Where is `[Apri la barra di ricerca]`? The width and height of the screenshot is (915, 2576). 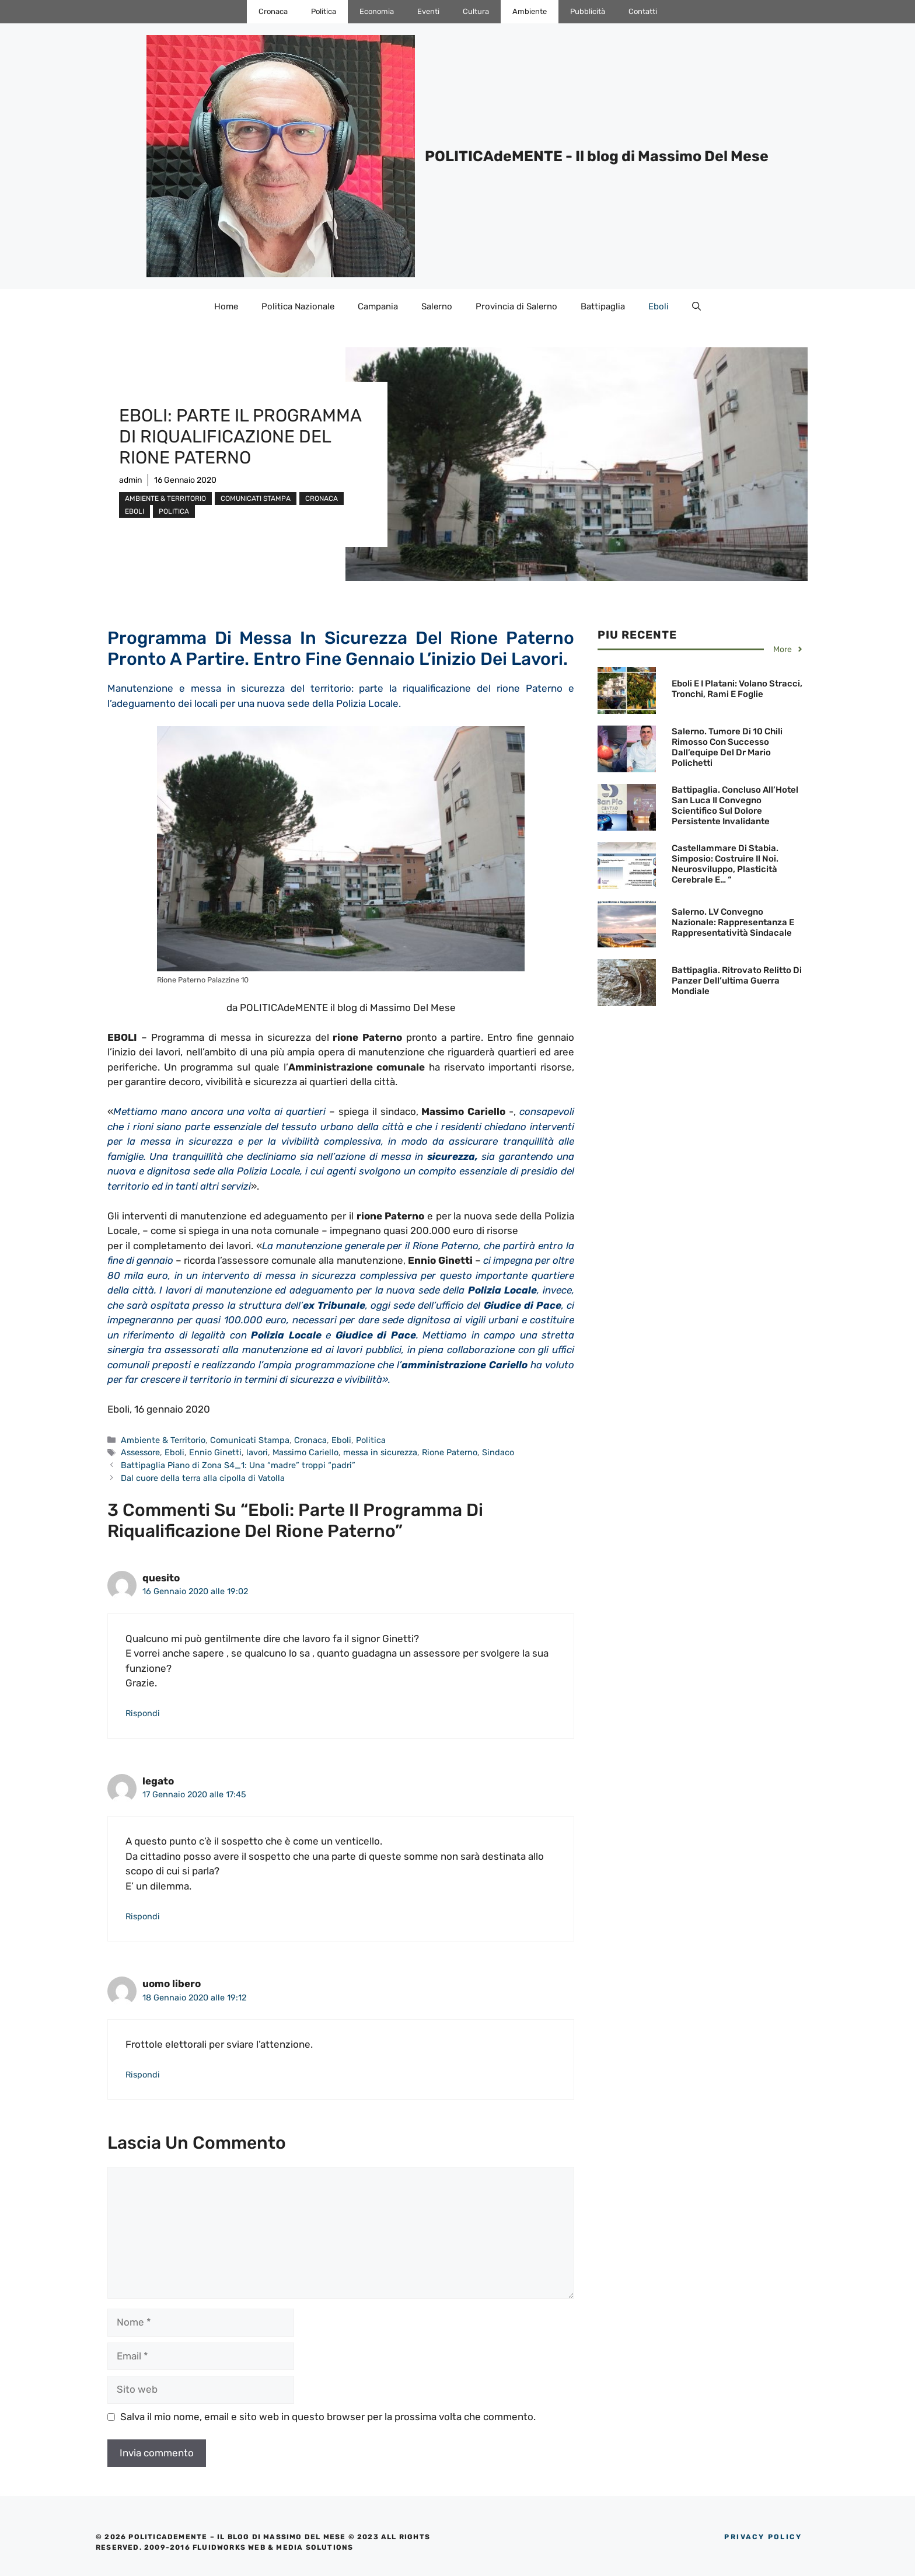
[Apri la barra di ricerca] is located at coordinates (696, 306).